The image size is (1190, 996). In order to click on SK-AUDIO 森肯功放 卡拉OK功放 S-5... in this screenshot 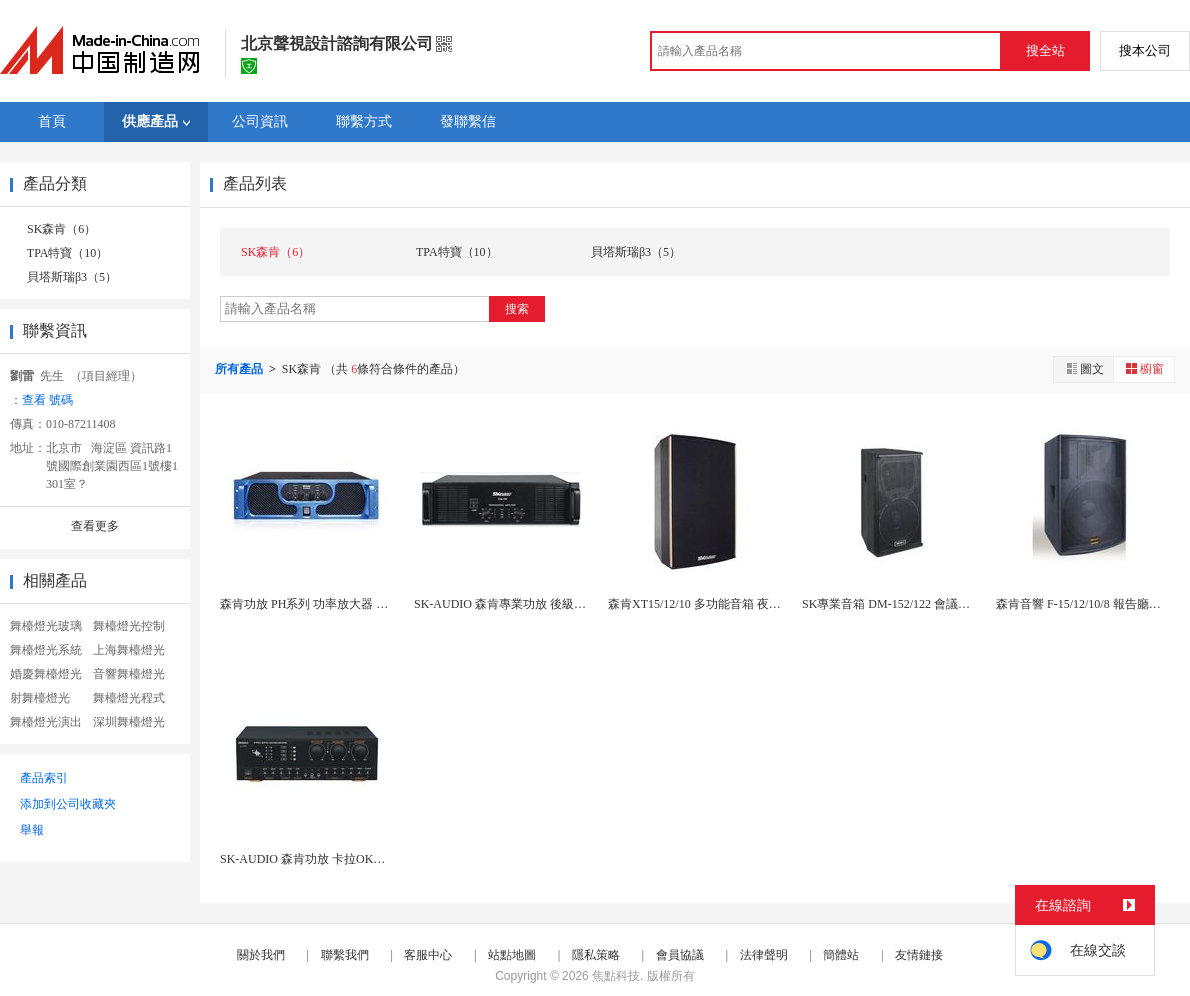, I will do `click(323, 859)`.